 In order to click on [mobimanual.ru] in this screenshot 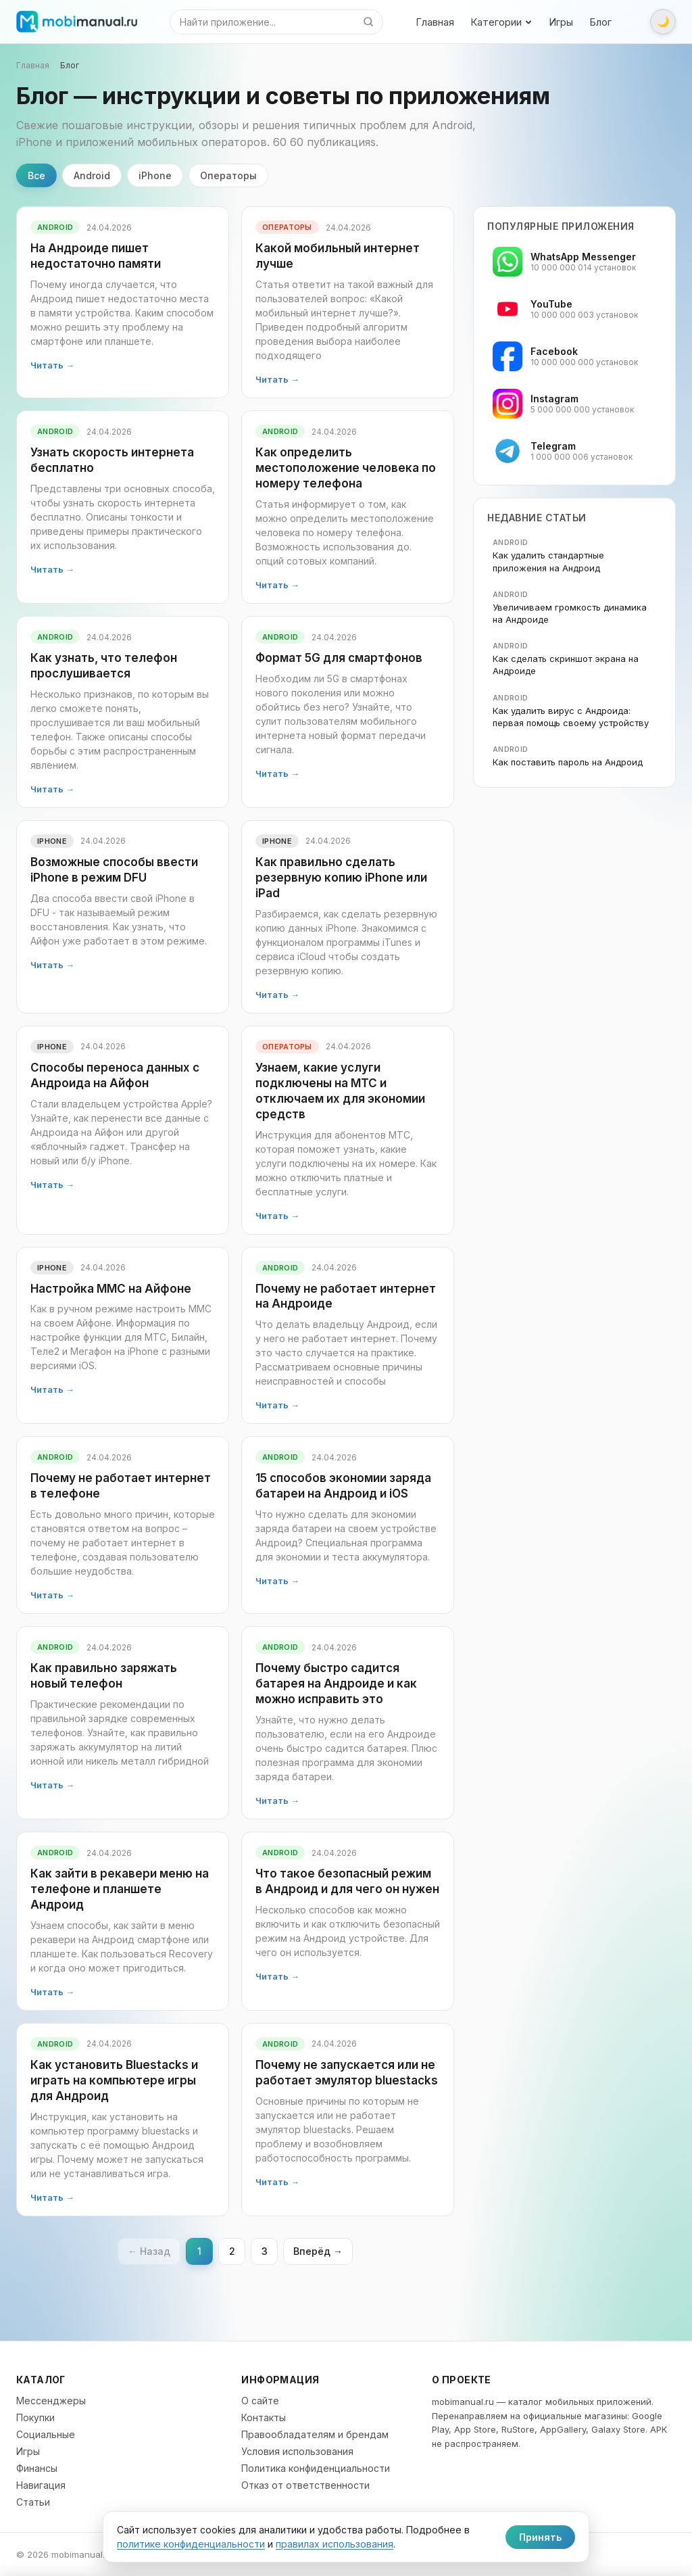, I will do `click(76, 21)`.